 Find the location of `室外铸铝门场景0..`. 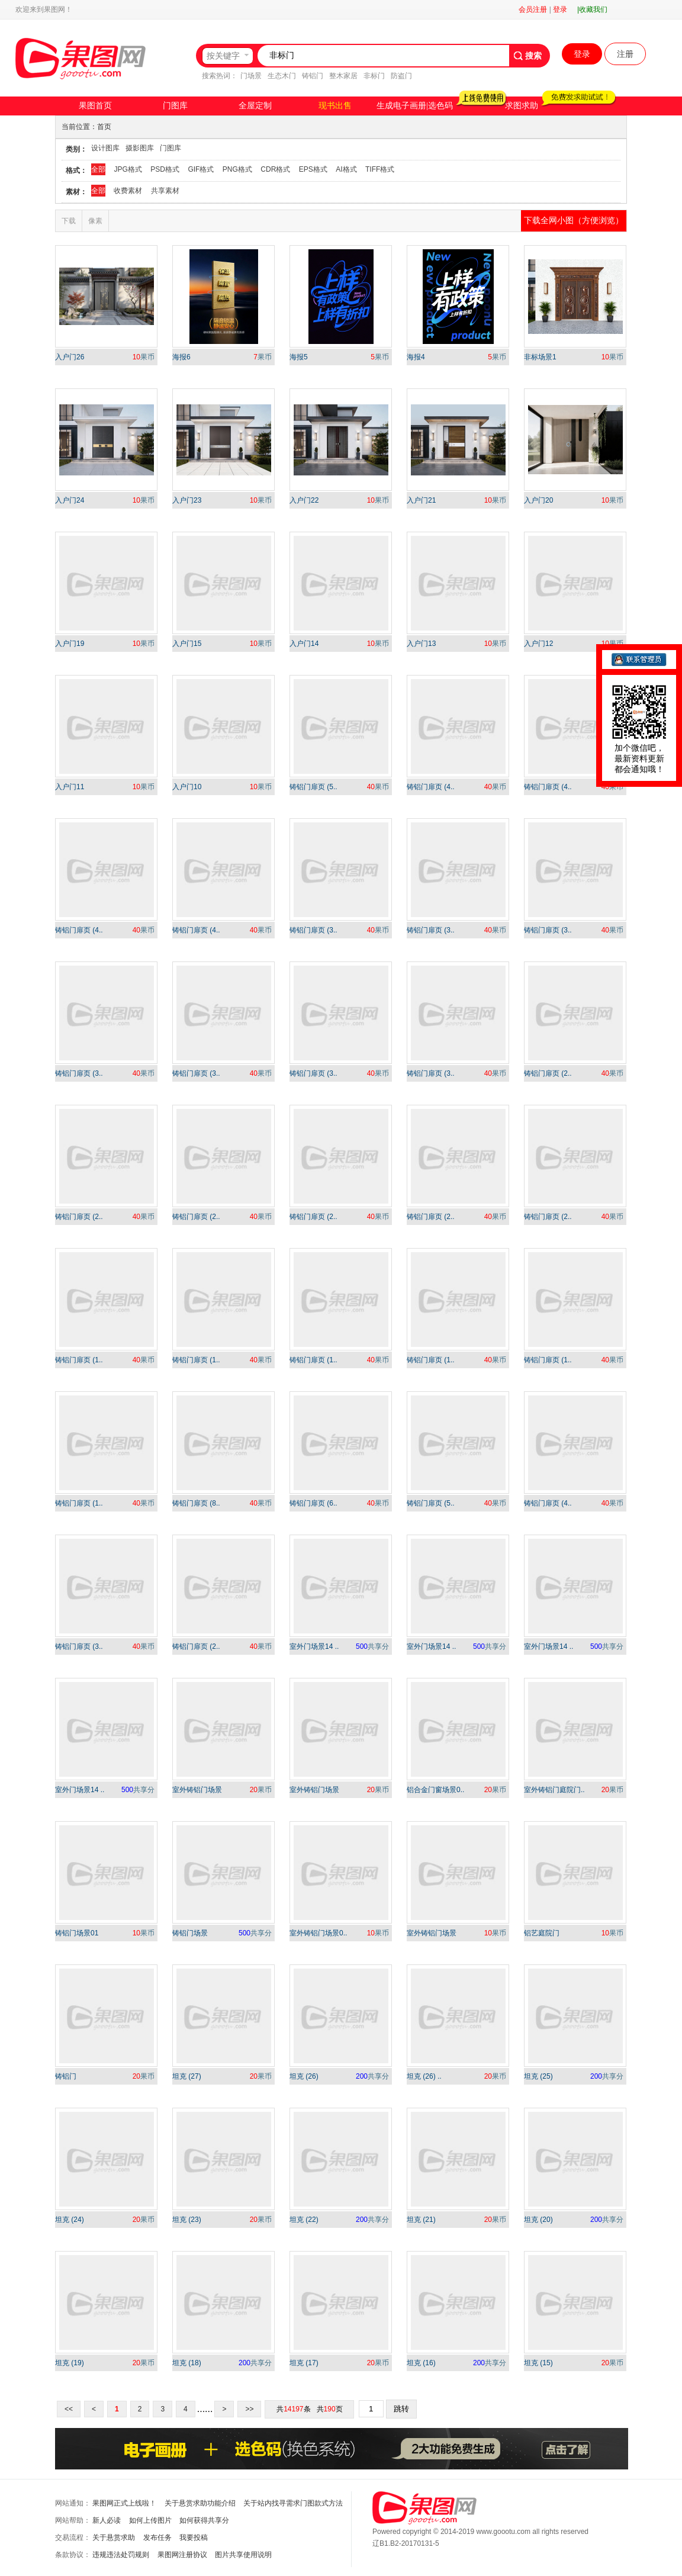

室外铸铝门场景0.. is located at coordinates (318, 1933).